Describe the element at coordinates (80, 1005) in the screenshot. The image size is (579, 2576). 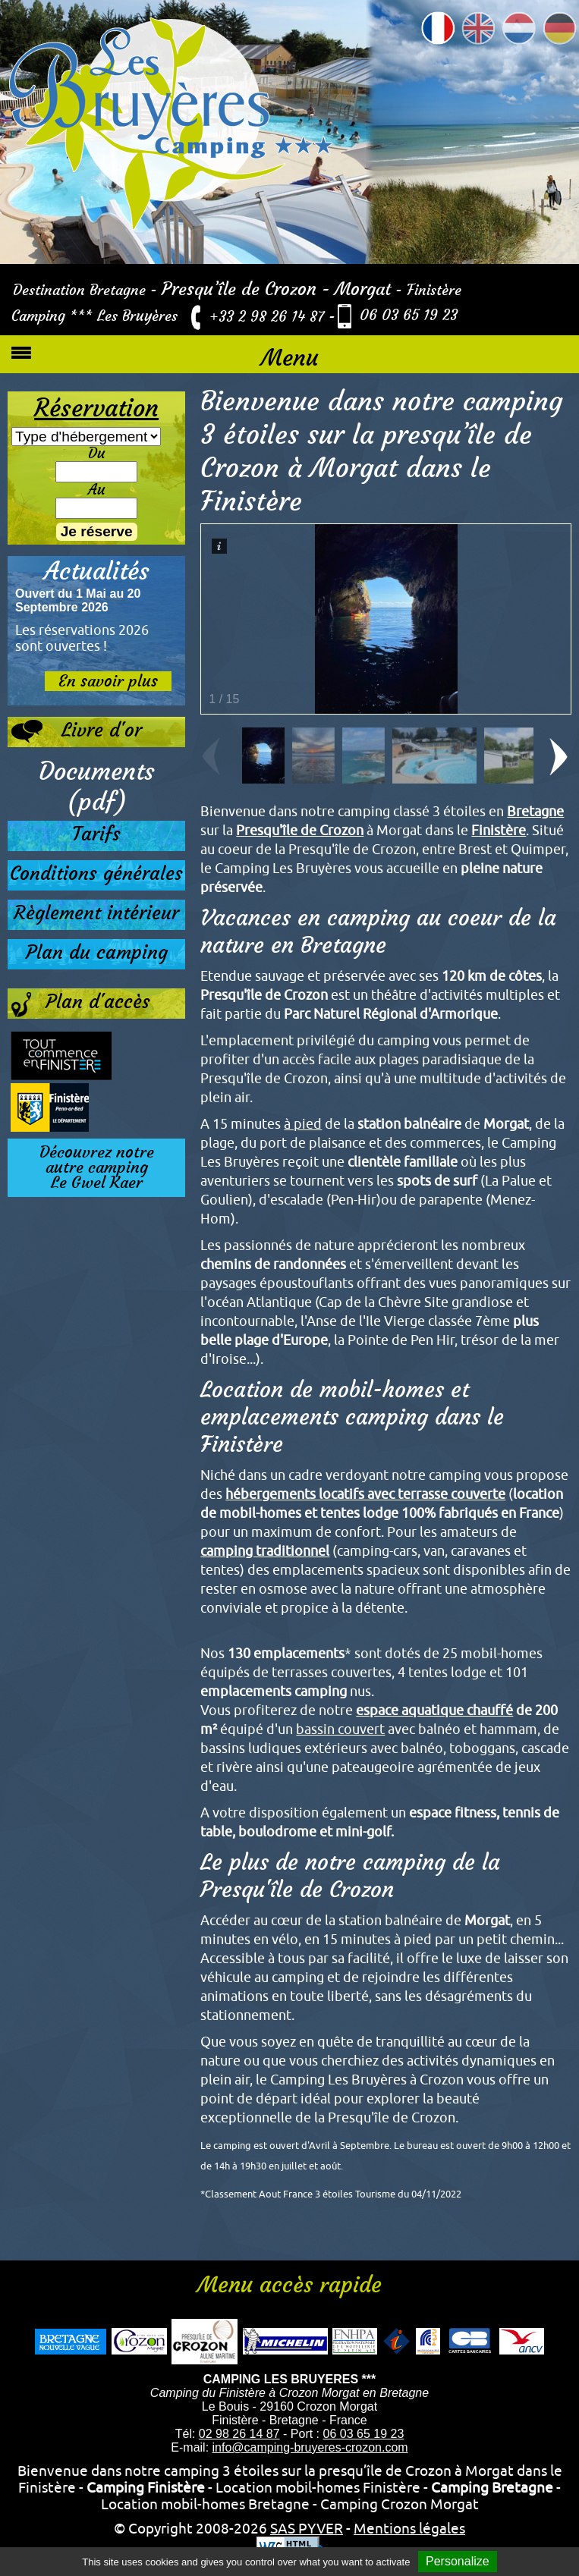
I see `Plan d'accès` at that location.